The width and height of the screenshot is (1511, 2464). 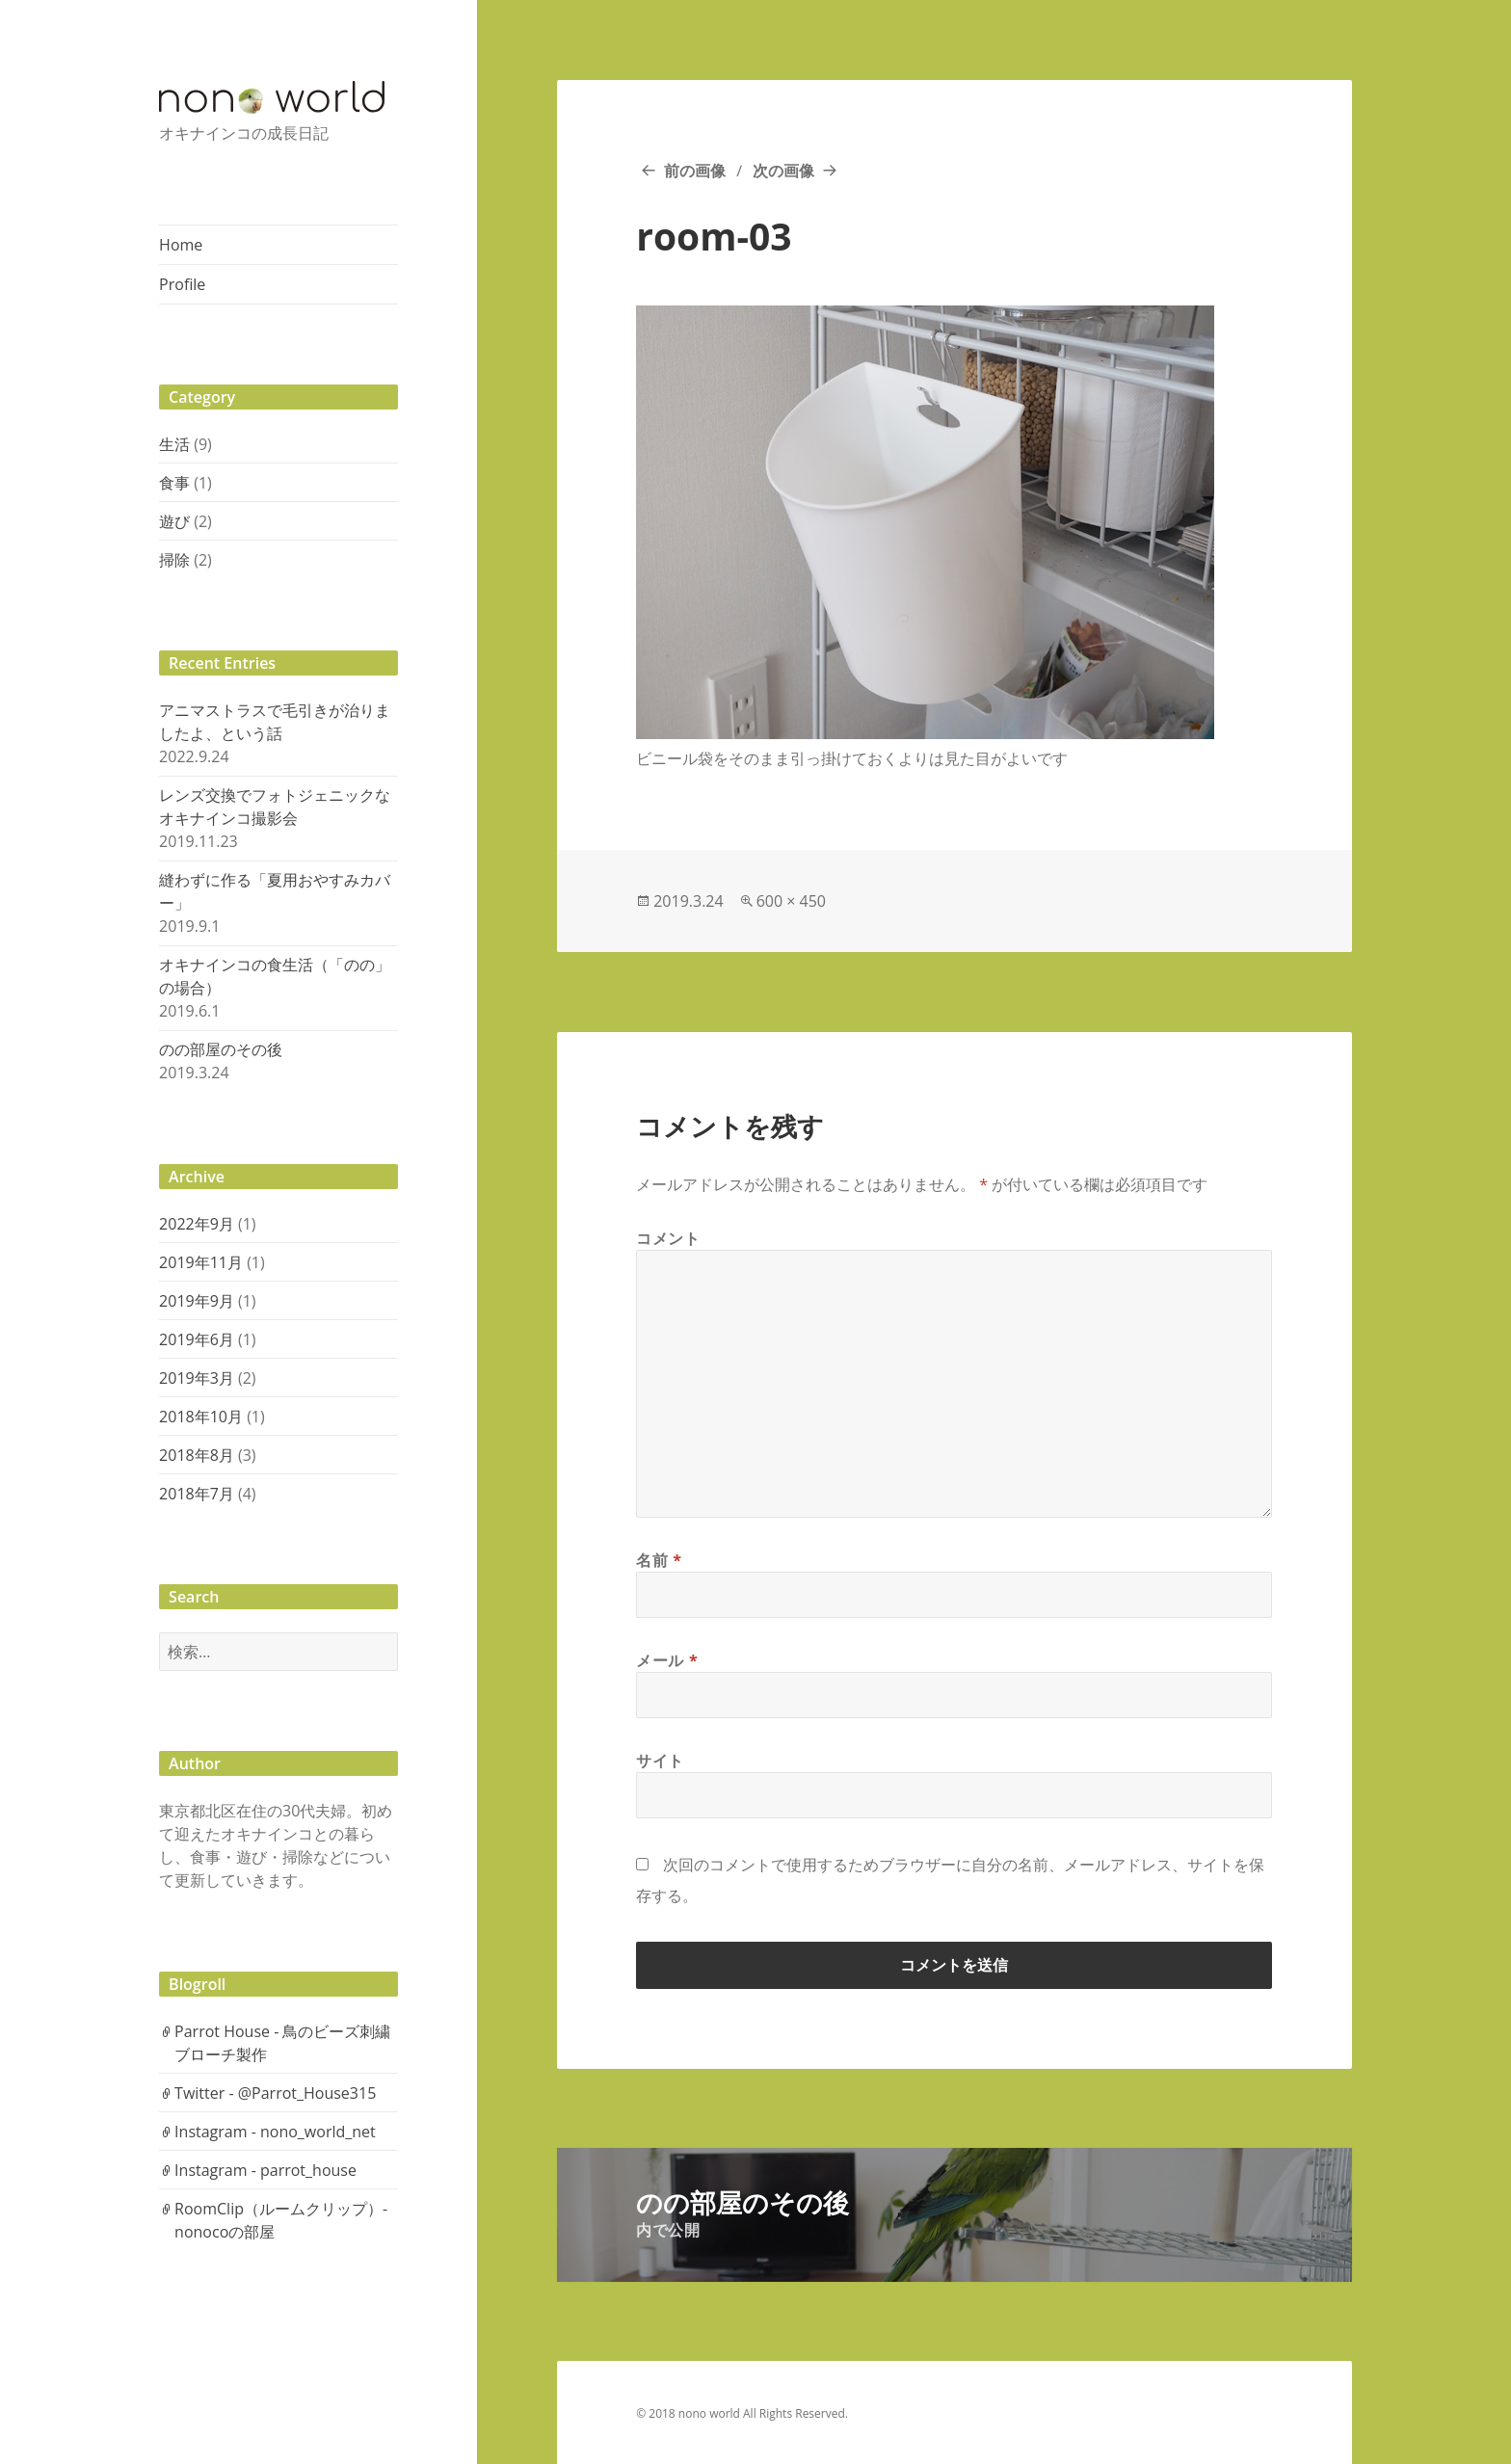 I want to click on Home, so click(x=180, y=244).